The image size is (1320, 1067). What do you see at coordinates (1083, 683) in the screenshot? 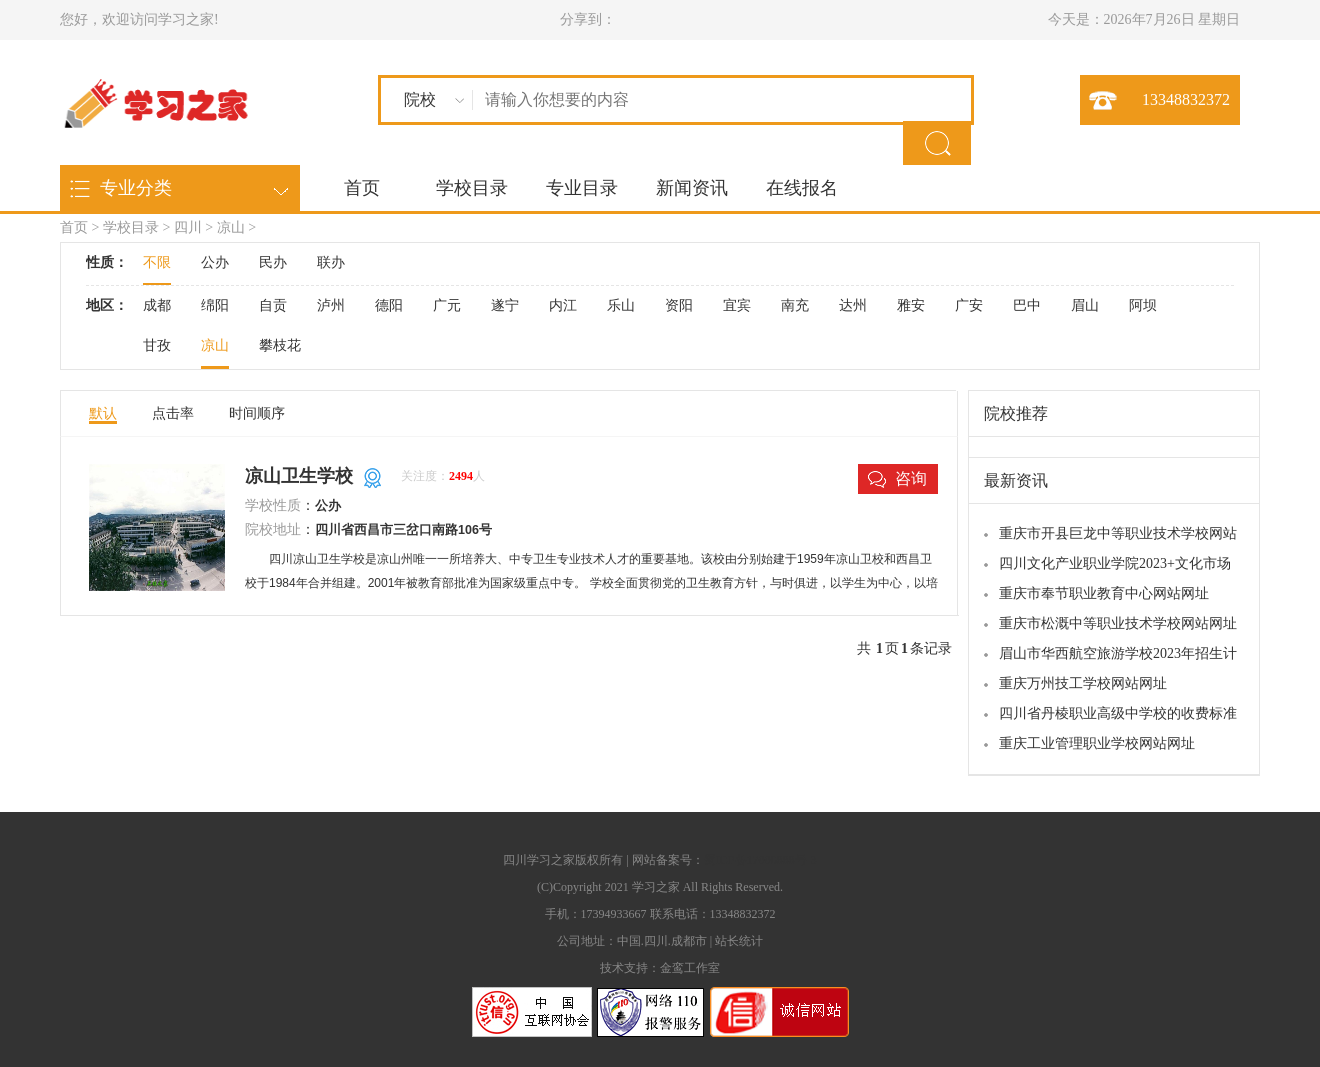
I see `重庆万州技工学校网站网址` at bounding box center [1083, 683].